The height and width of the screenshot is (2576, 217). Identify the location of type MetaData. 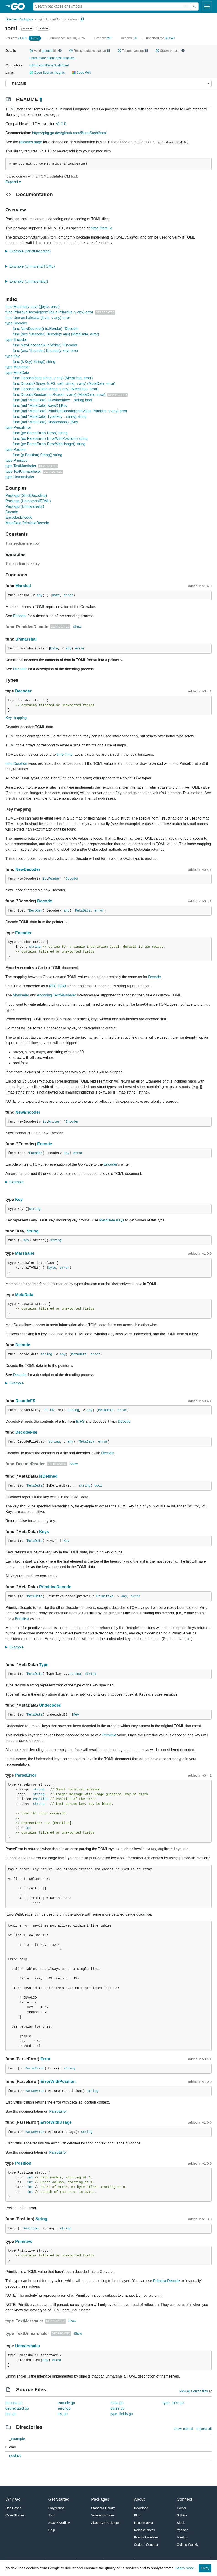
(17, 373).